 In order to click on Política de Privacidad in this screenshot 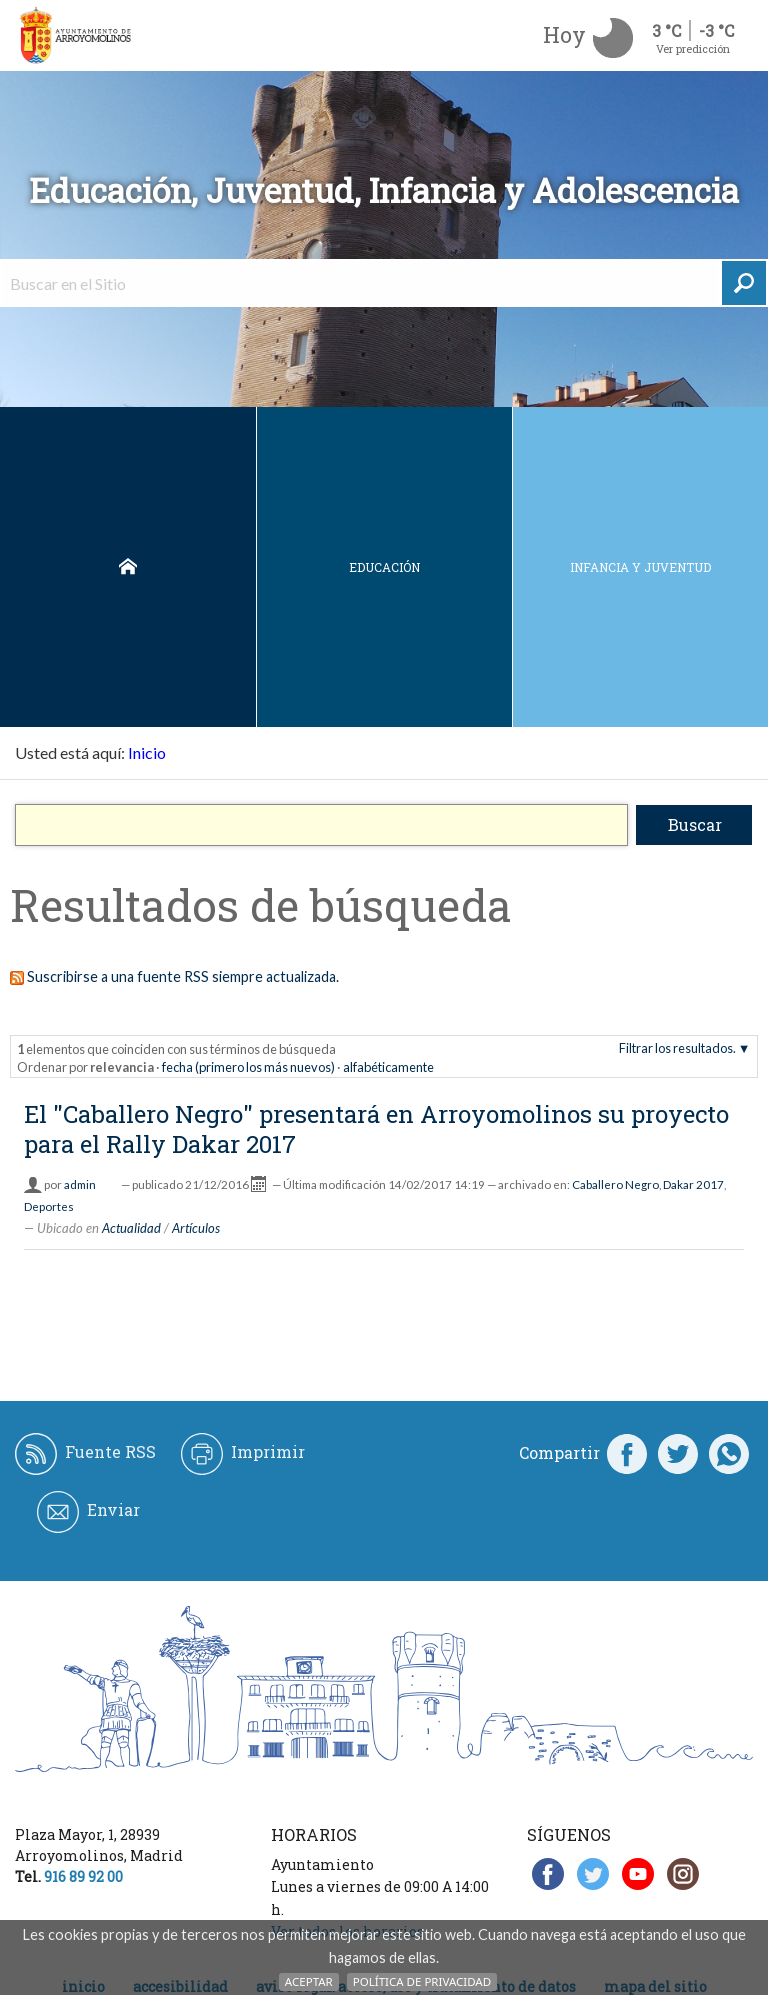, I will do `click(422, 1981)`.